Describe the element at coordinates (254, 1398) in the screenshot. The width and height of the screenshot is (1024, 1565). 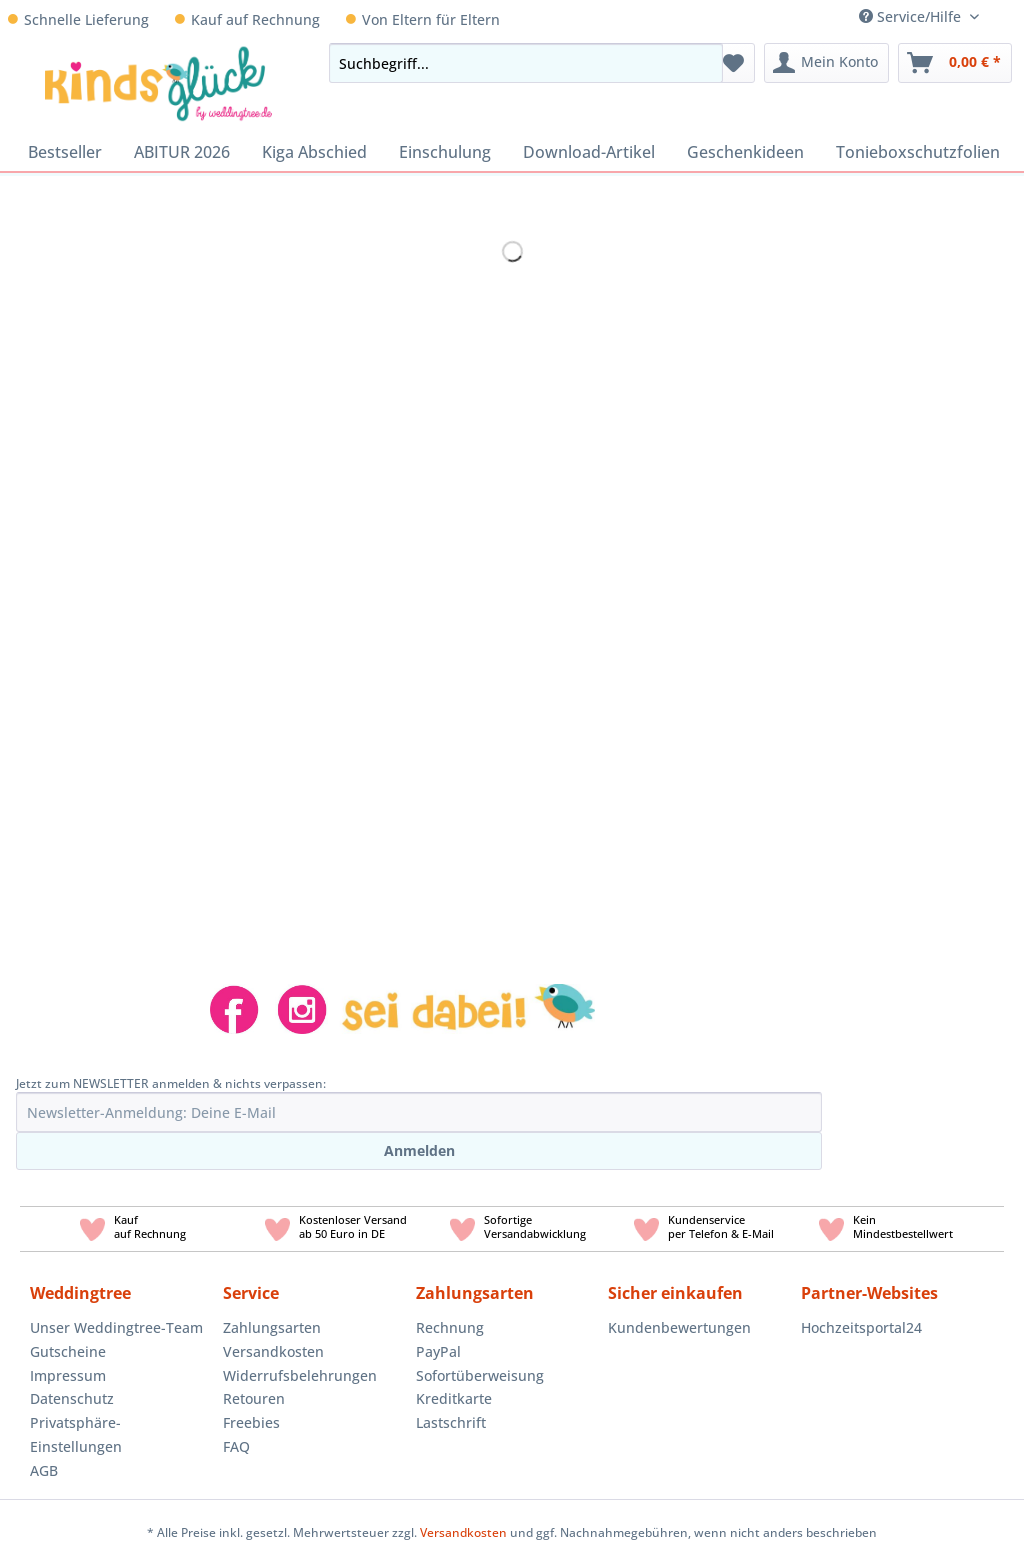
I see `Retouren` at that location.